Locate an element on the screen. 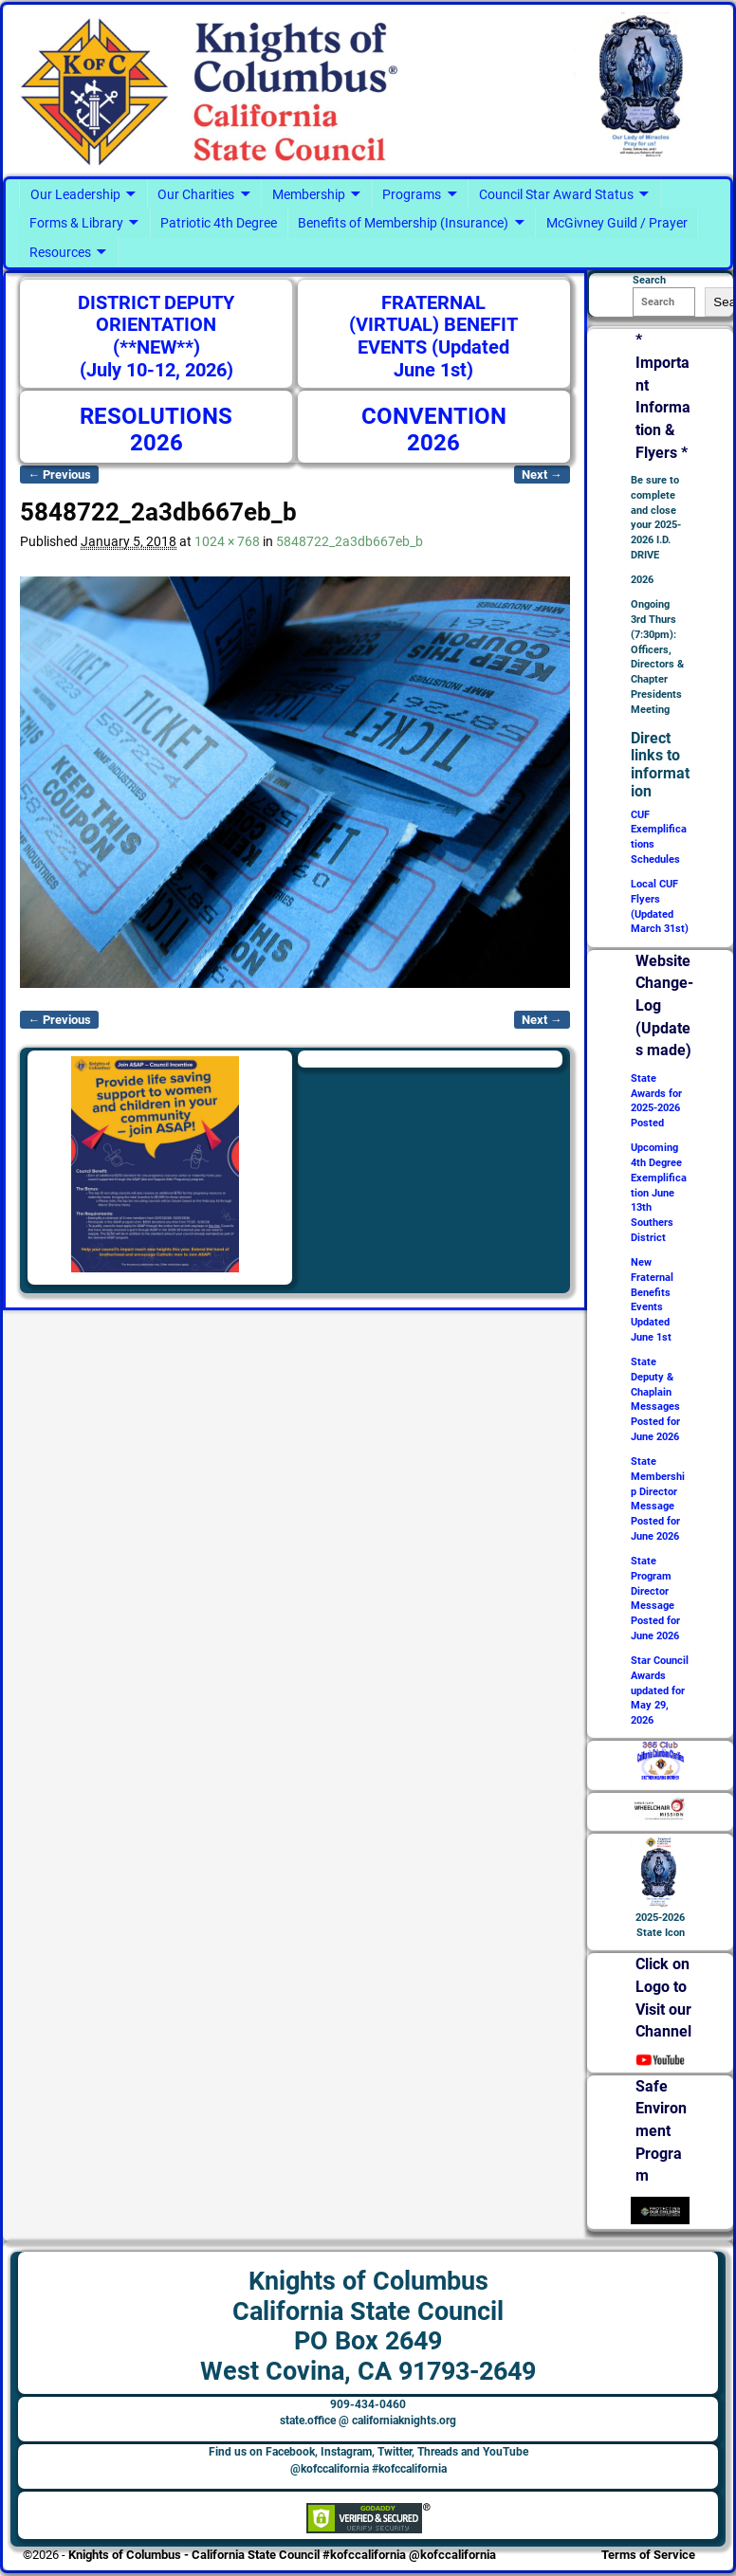  RESOLUTIONS 2026 is located at coordinates (156, 429).